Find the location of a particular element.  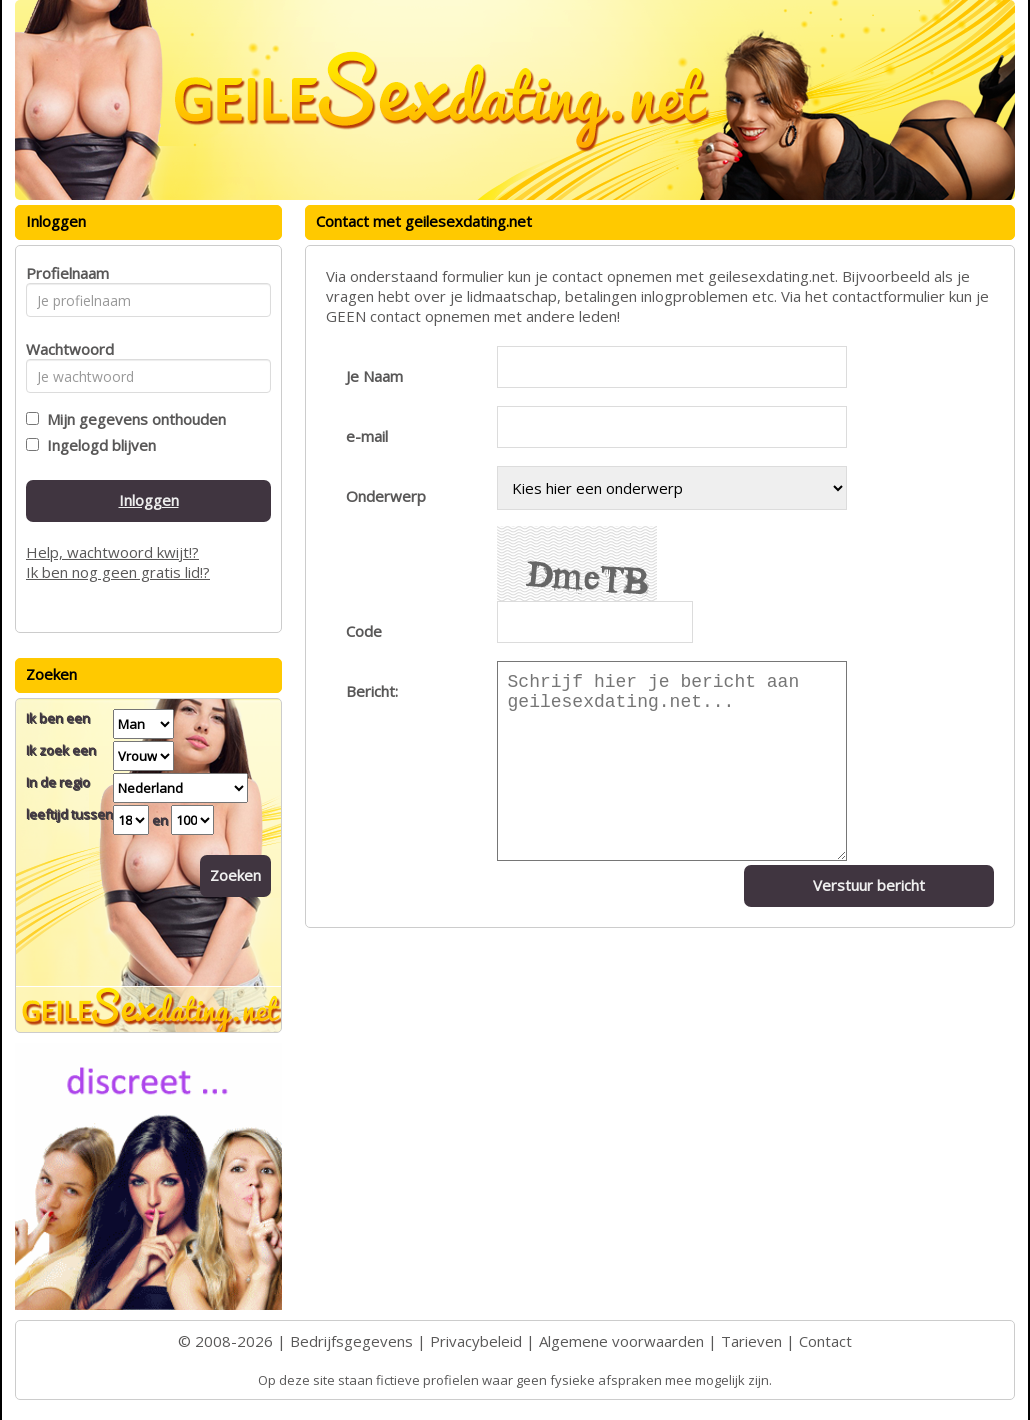

Verstuur bericht is located at coordinates (869, 885).